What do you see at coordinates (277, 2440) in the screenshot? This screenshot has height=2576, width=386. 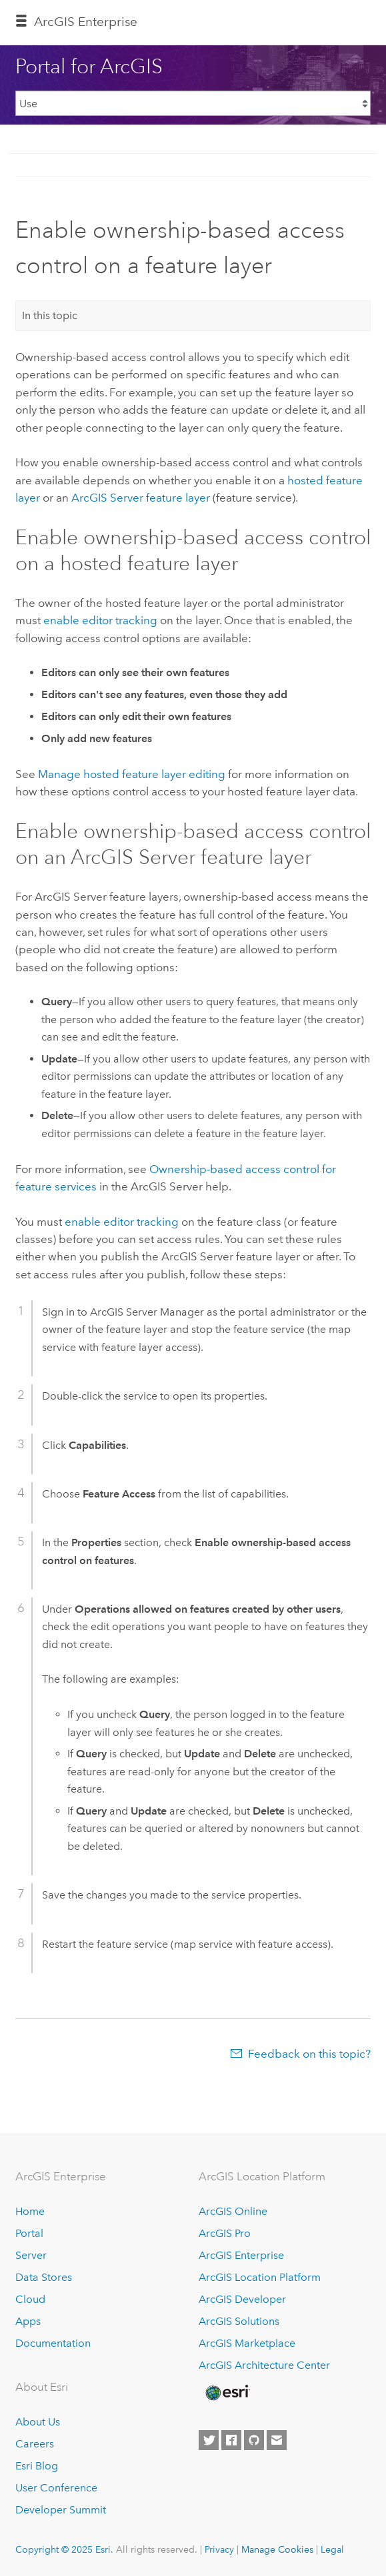 I see `[Contact Esri]` at bounding box center [277, 2440].